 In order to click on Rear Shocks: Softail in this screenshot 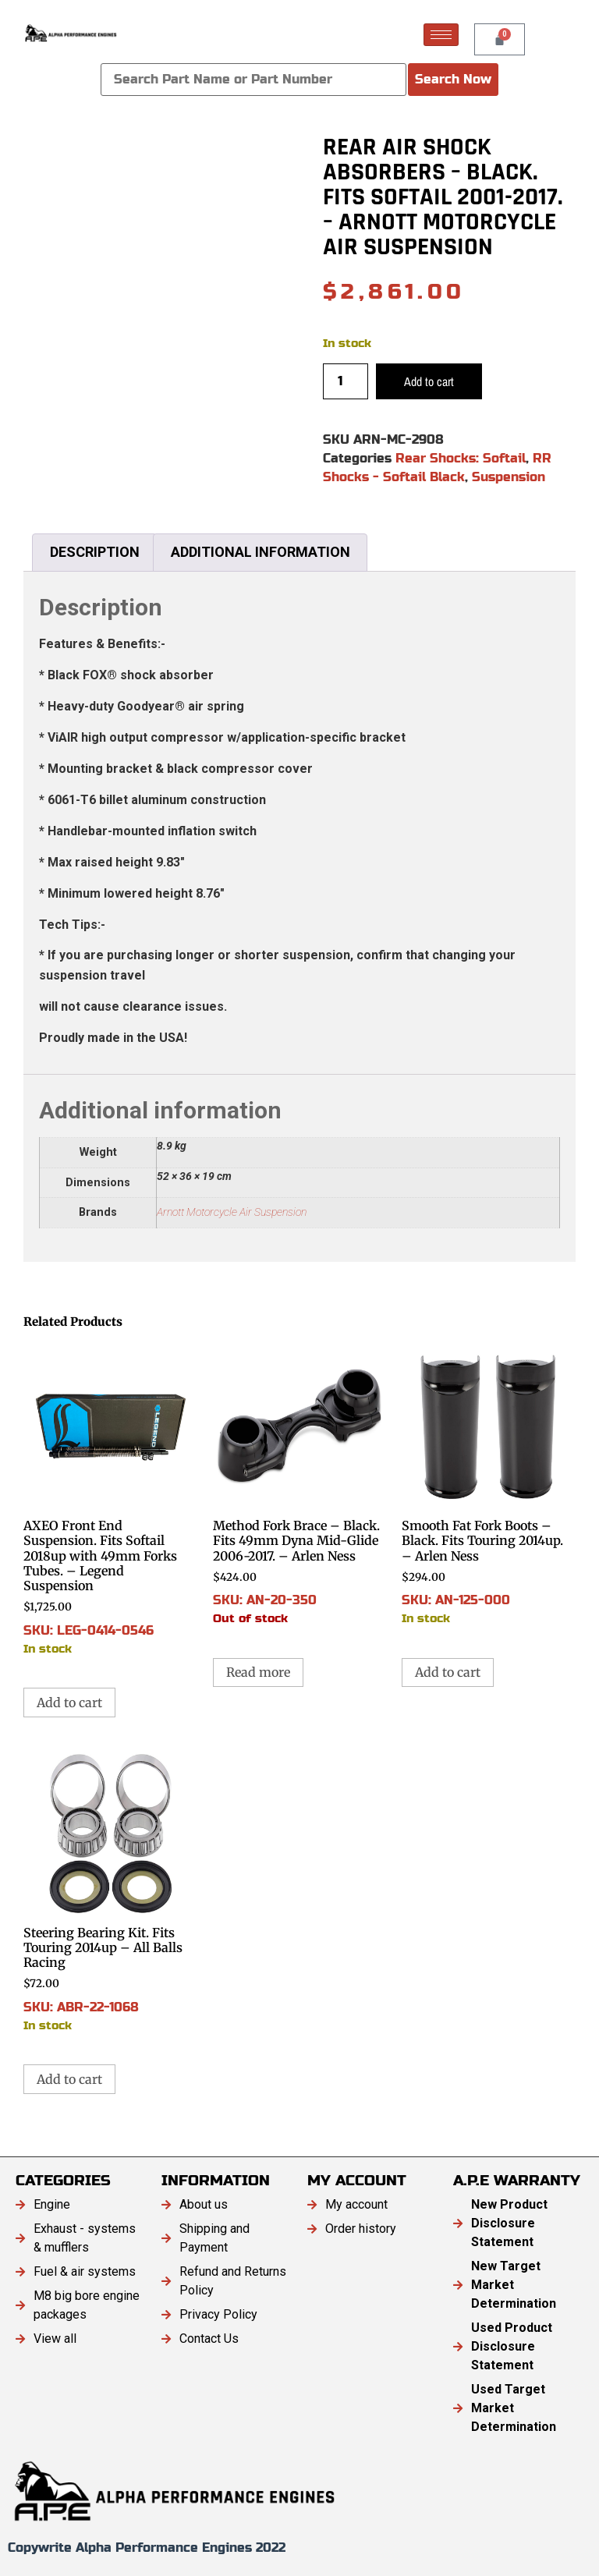, I will do `click(460, 458)`.